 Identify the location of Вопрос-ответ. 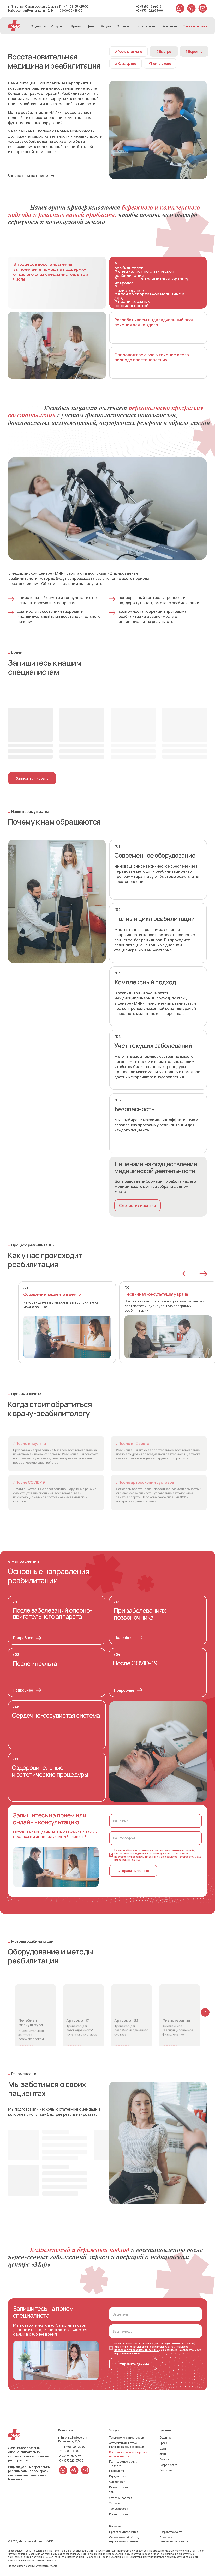
(145, 26).